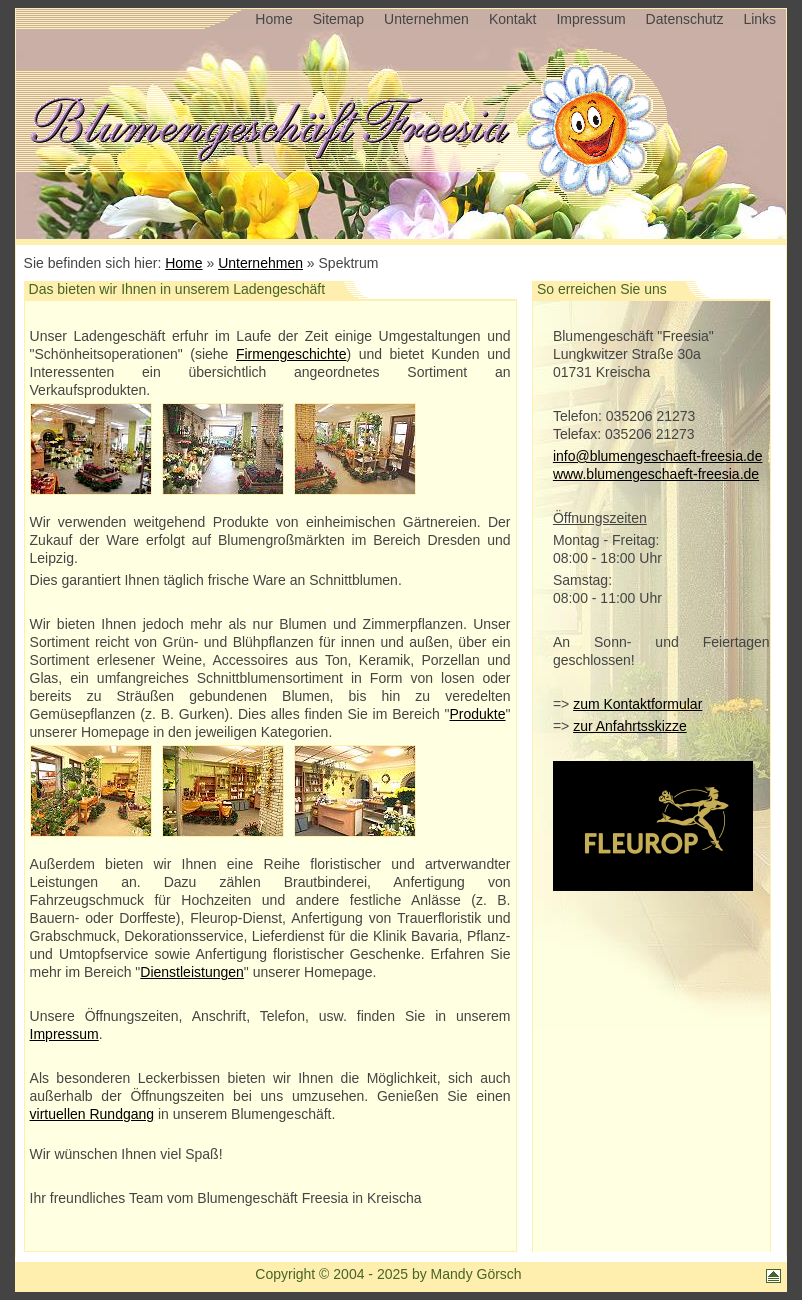 The height and width of the screenshot is (1300, 802). I want to click on Dienstleistungen, so click(192, 972).